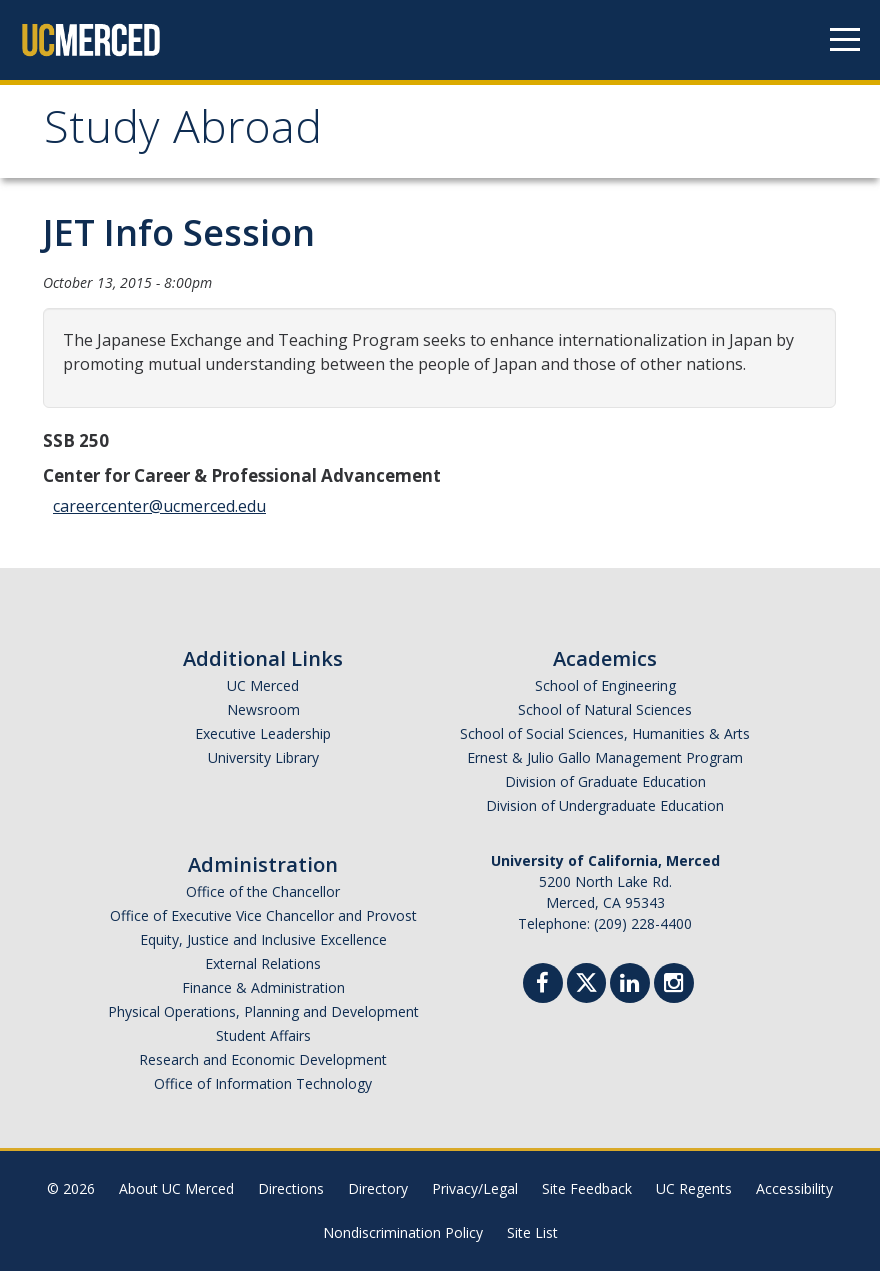 Image resolution: width=880 pixels, height=1271 pixels. What do you see at coordinates (263, 987) in the screenshot?
I see `Finance & Administration` at bounding box center [263, 987].